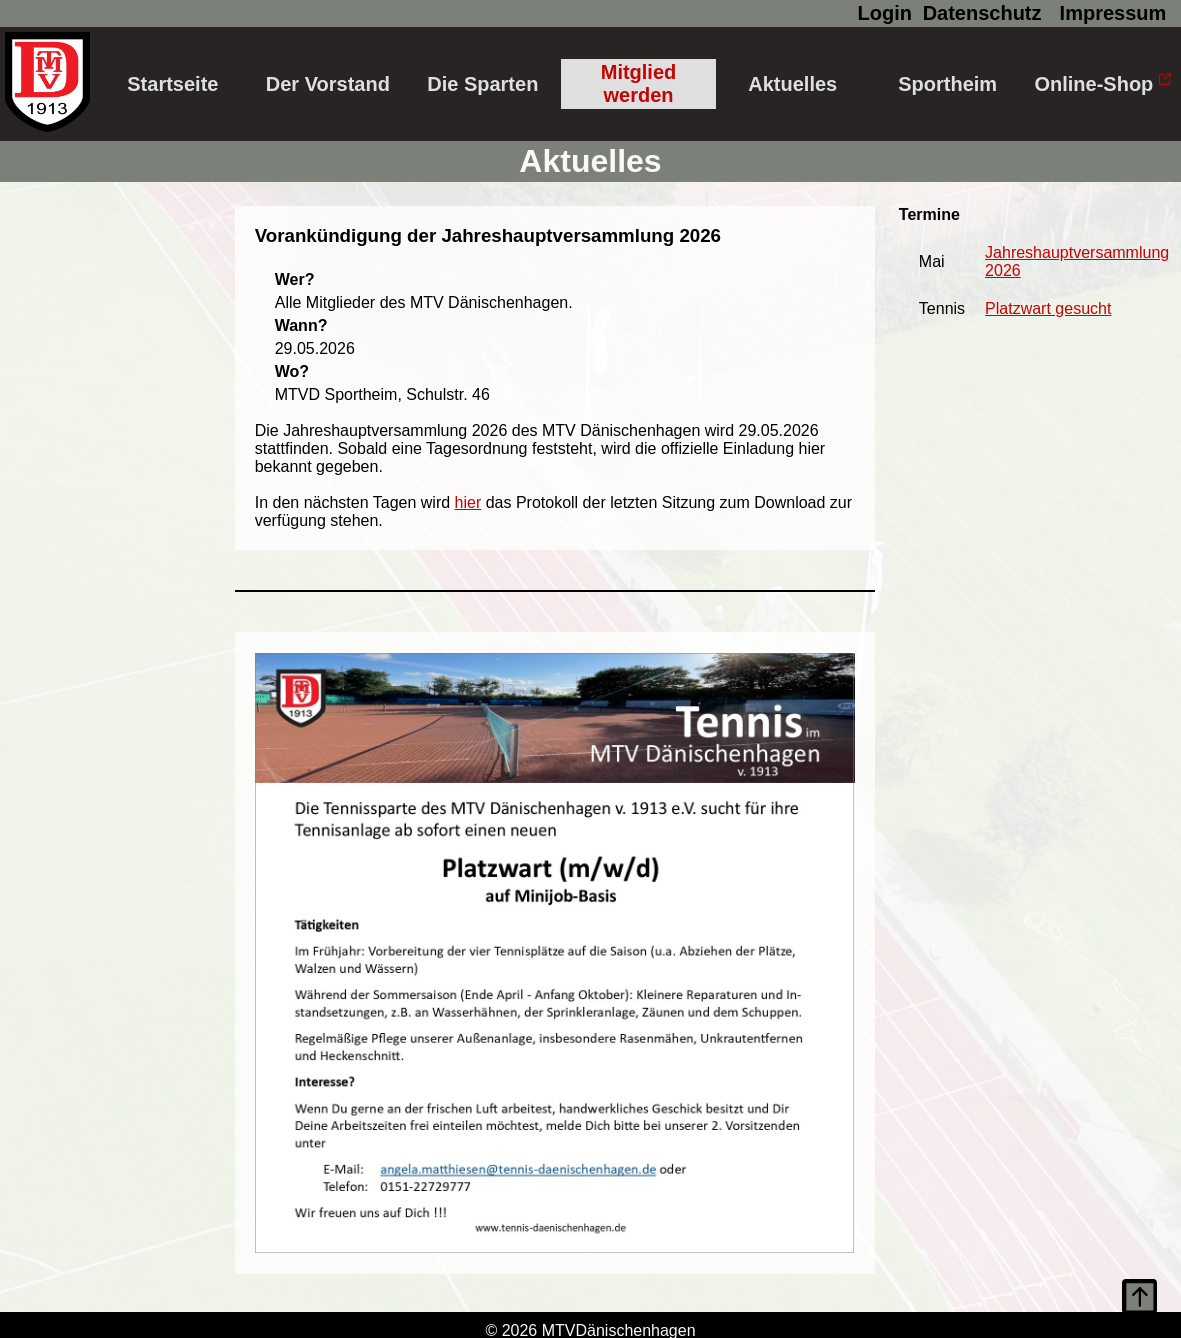 The width and height of the screenshot is (1181, 1338). Describe the element at coordinates (1048, 308) in the screenshot. I see `Platzwart gesucht` at that location.